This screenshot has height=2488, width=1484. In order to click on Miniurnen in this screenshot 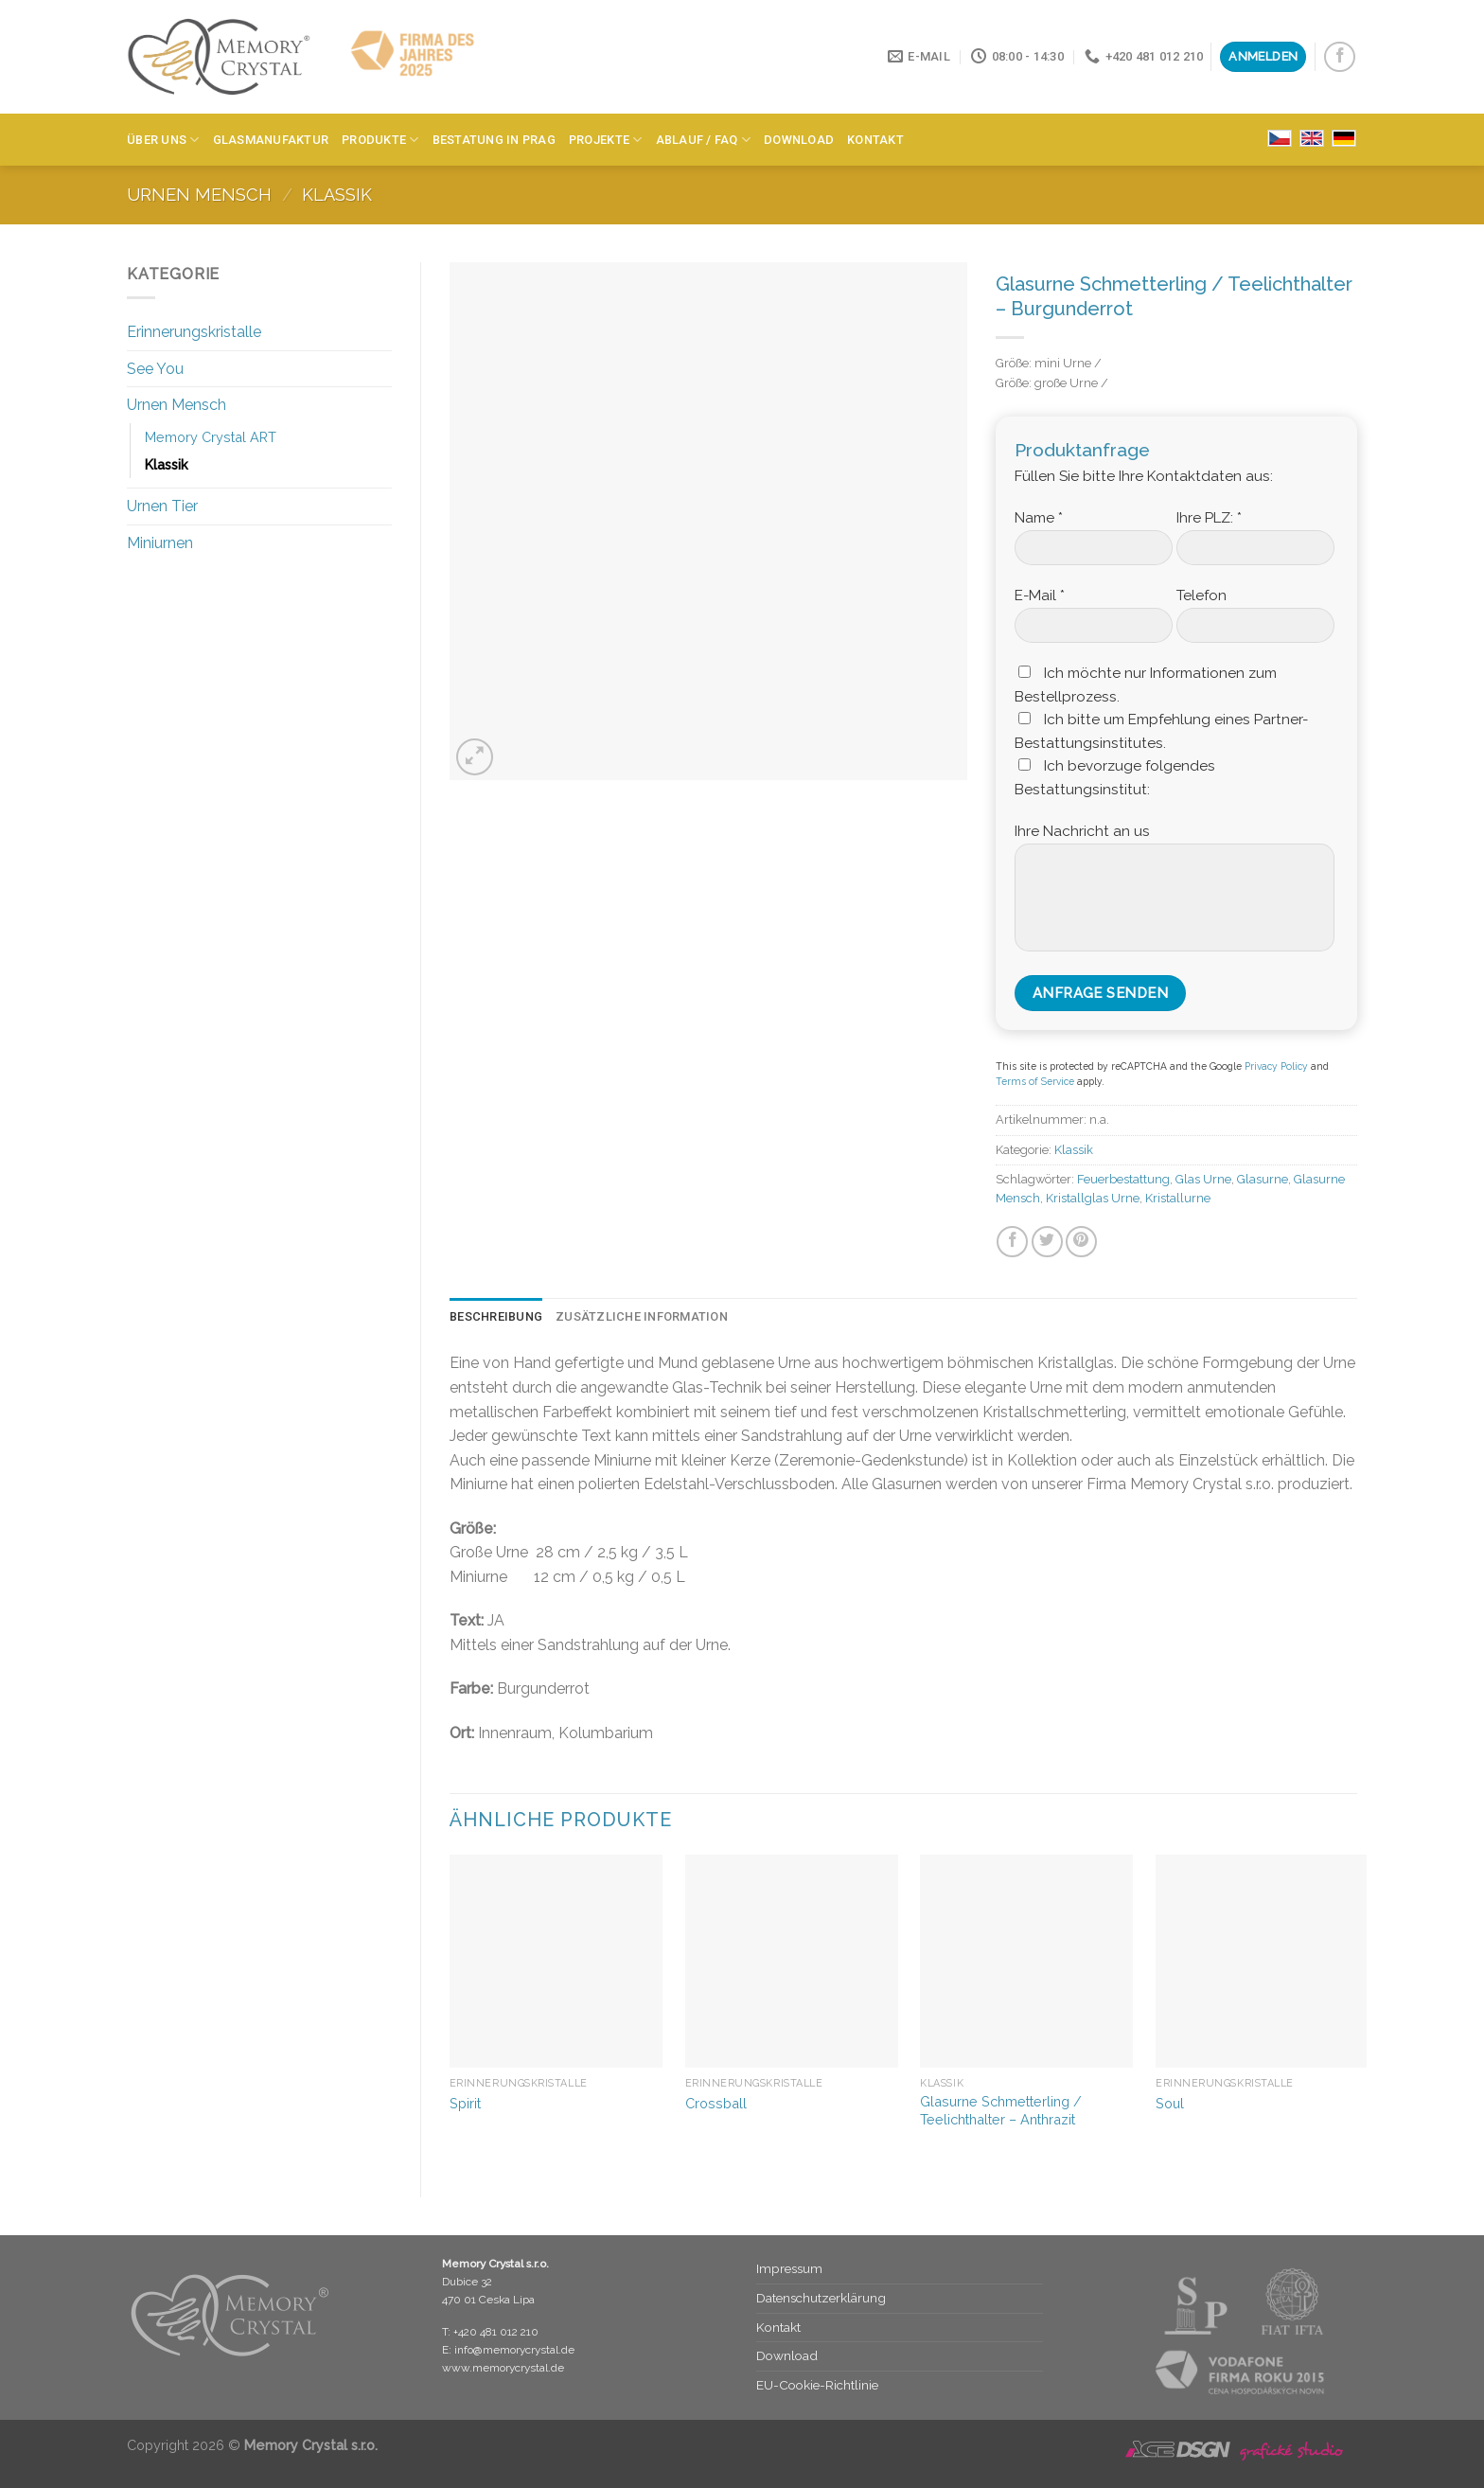, I will do `click(160, 543)`.